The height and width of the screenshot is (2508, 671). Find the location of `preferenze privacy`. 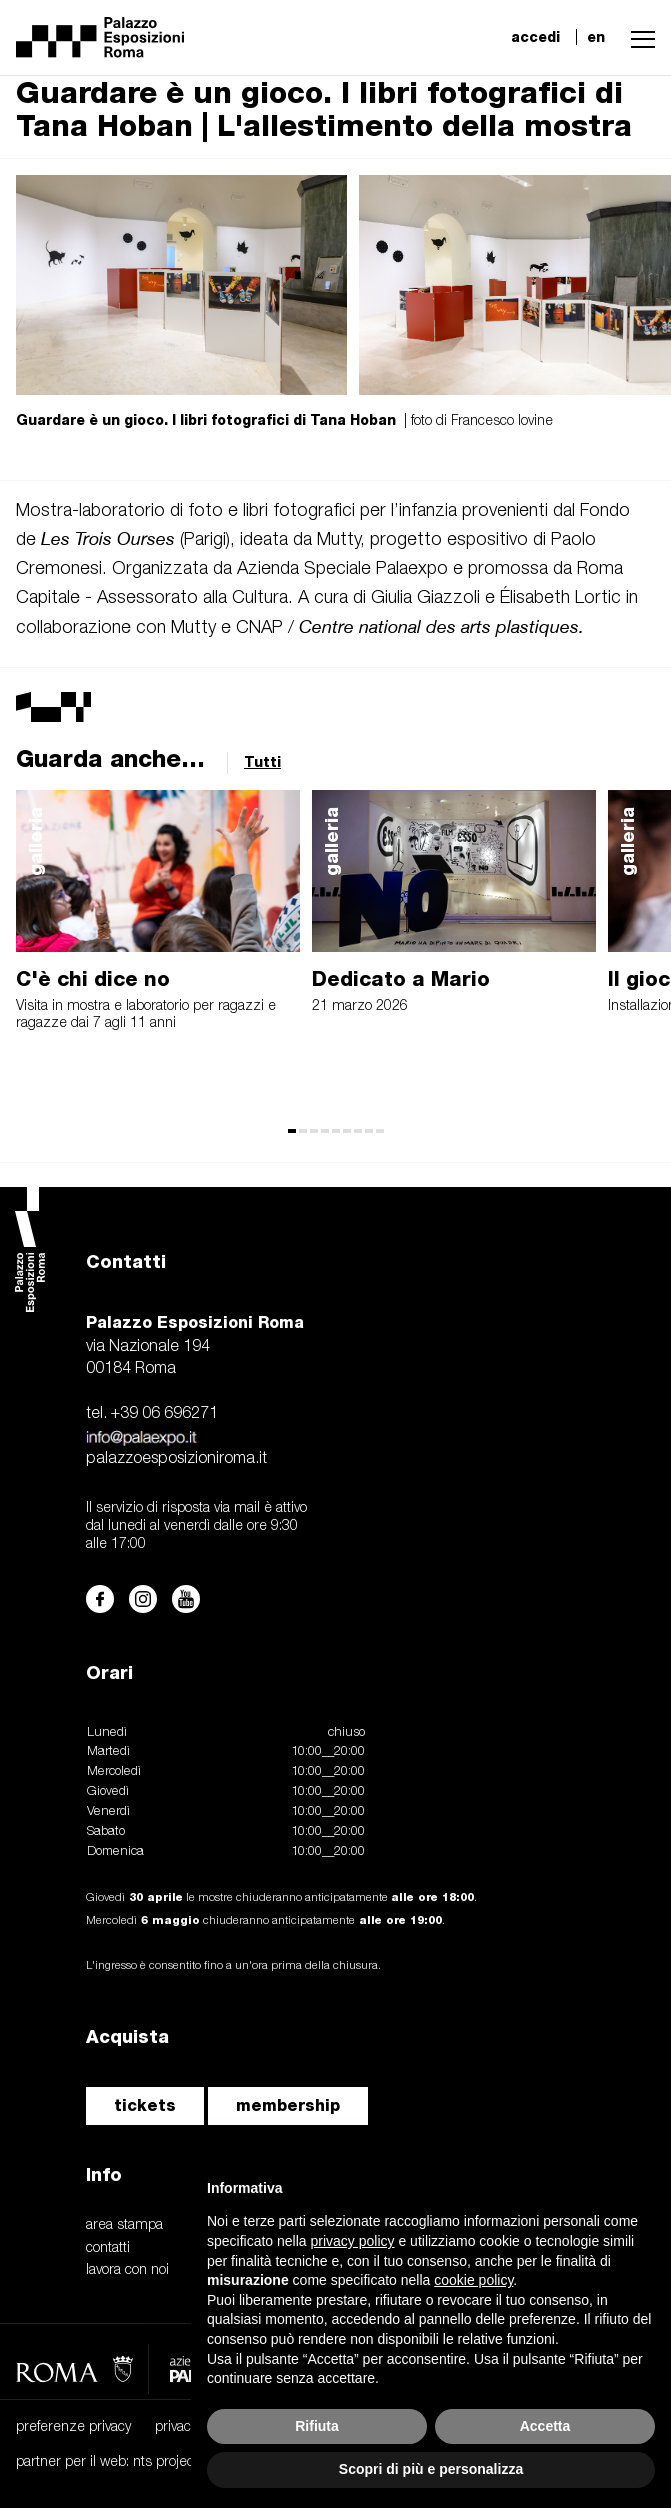

preferenze privacy is located at coordinates (73, 2427).